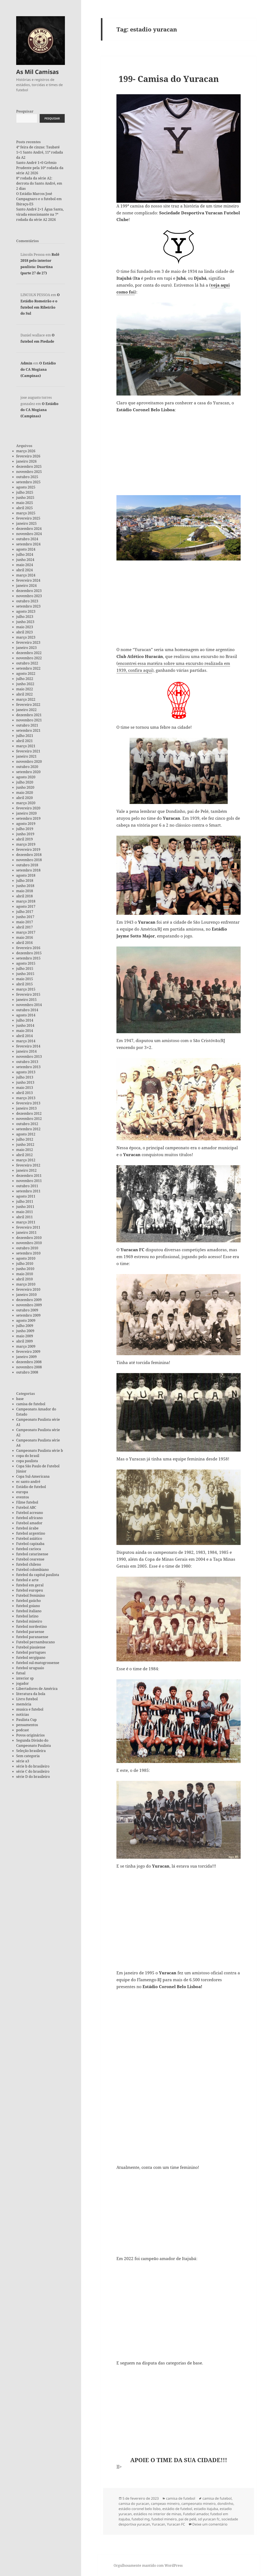 This screenshot has height=2576, width=276. Describe the element at coordinates (31, 1652) in the screenshot. I see `futebol portugues` at that location.